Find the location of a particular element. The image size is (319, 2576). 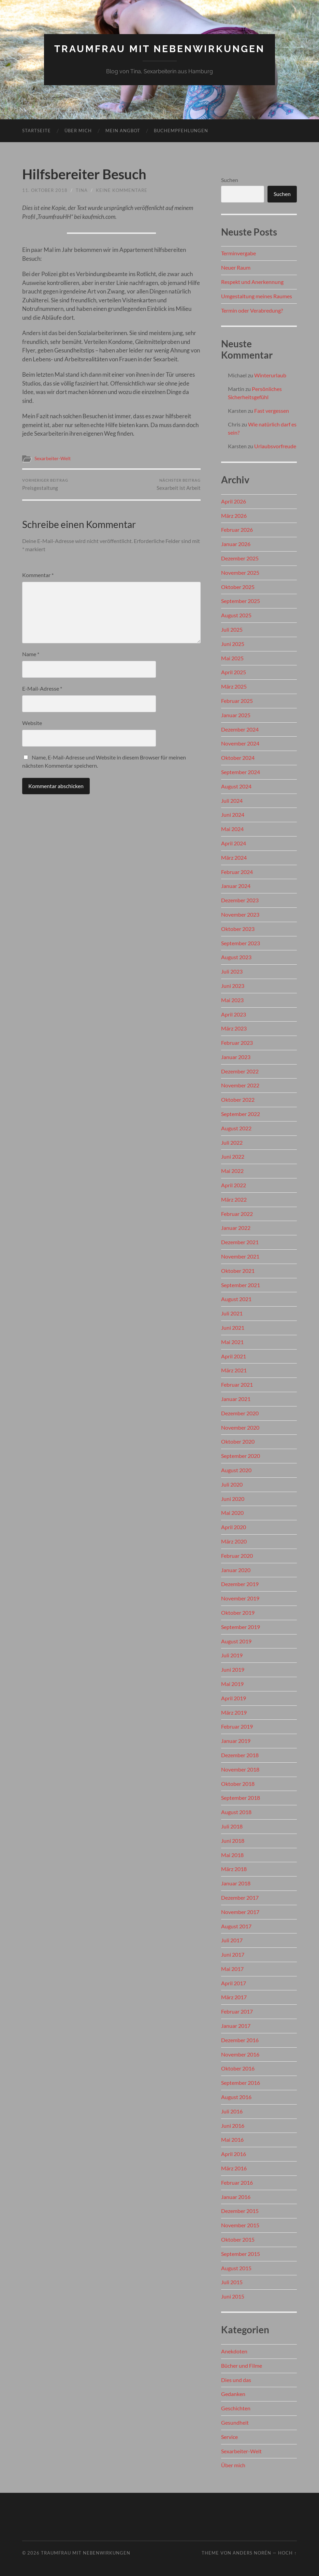

November 2021 is located at coordinates (240, 1256).